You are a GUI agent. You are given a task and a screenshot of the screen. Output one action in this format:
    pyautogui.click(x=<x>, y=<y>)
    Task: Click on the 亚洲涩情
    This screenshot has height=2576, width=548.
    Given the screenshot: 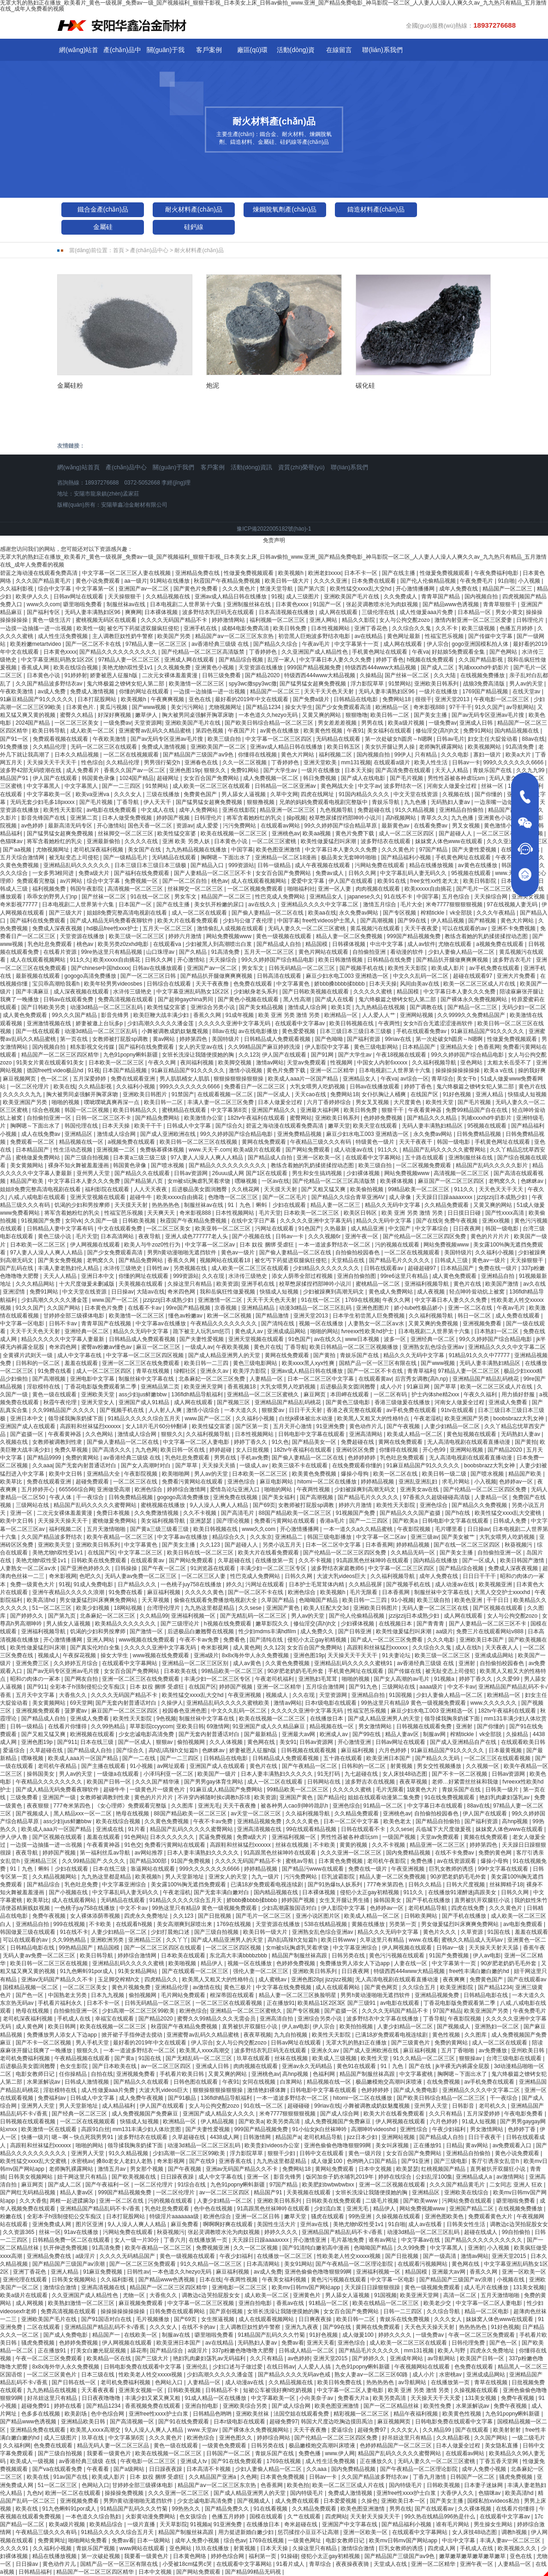 What is the action you would take?
    pyautogui.click(x=14, y=1291)
    